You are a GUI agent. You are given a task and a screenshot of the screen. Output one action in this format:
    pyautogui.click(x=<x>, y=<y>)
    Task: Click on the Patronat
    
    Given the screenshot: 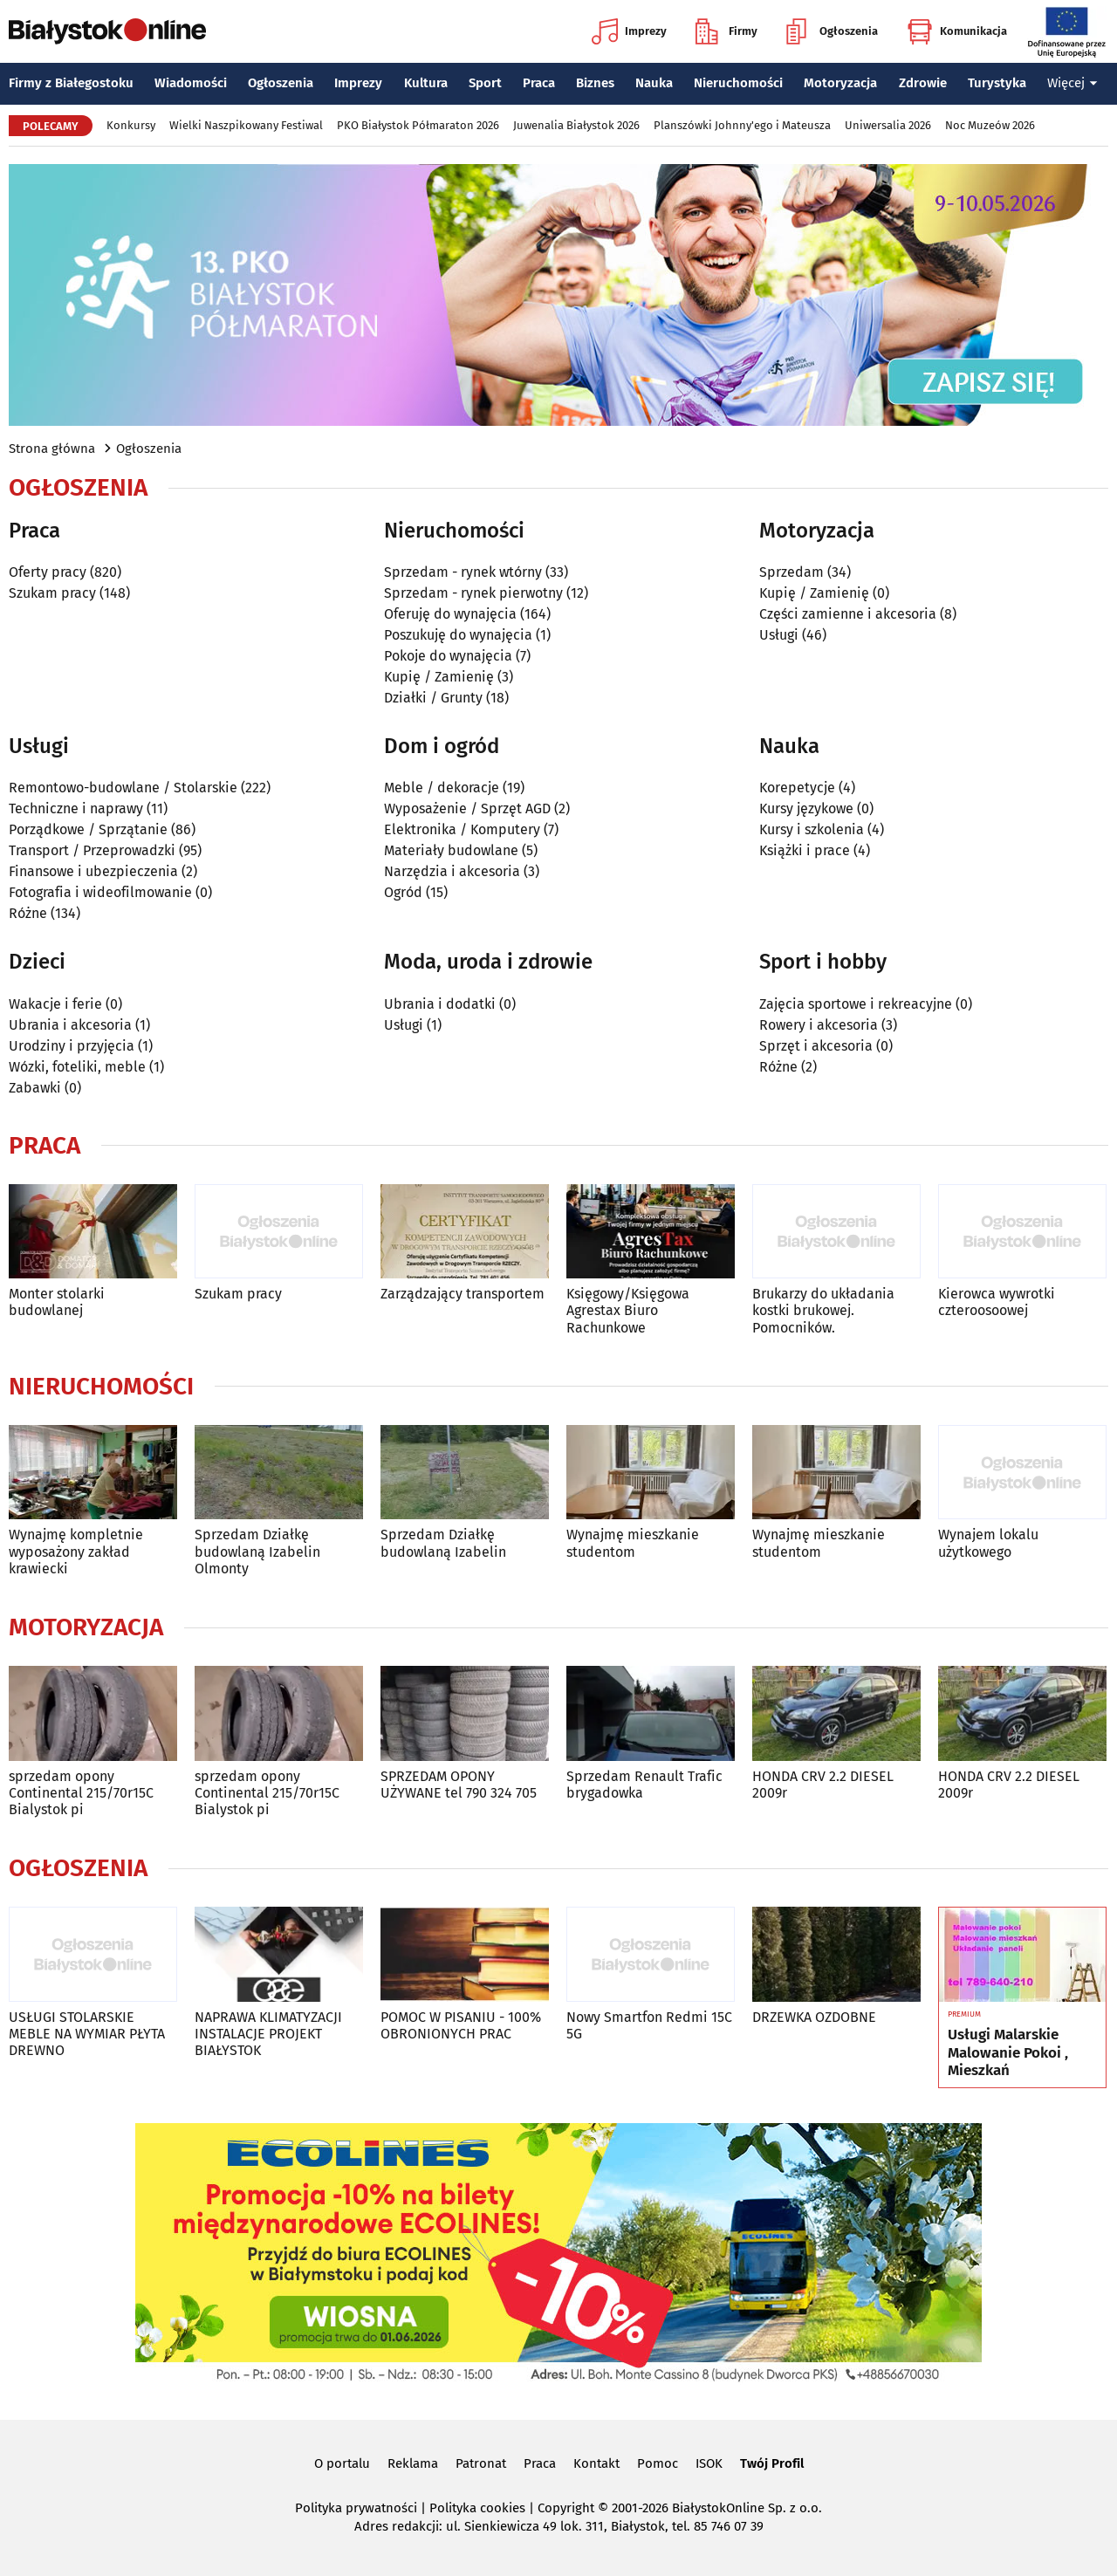 What is the action you would take?
    pyautogui.click(x=481, y=2463)
    